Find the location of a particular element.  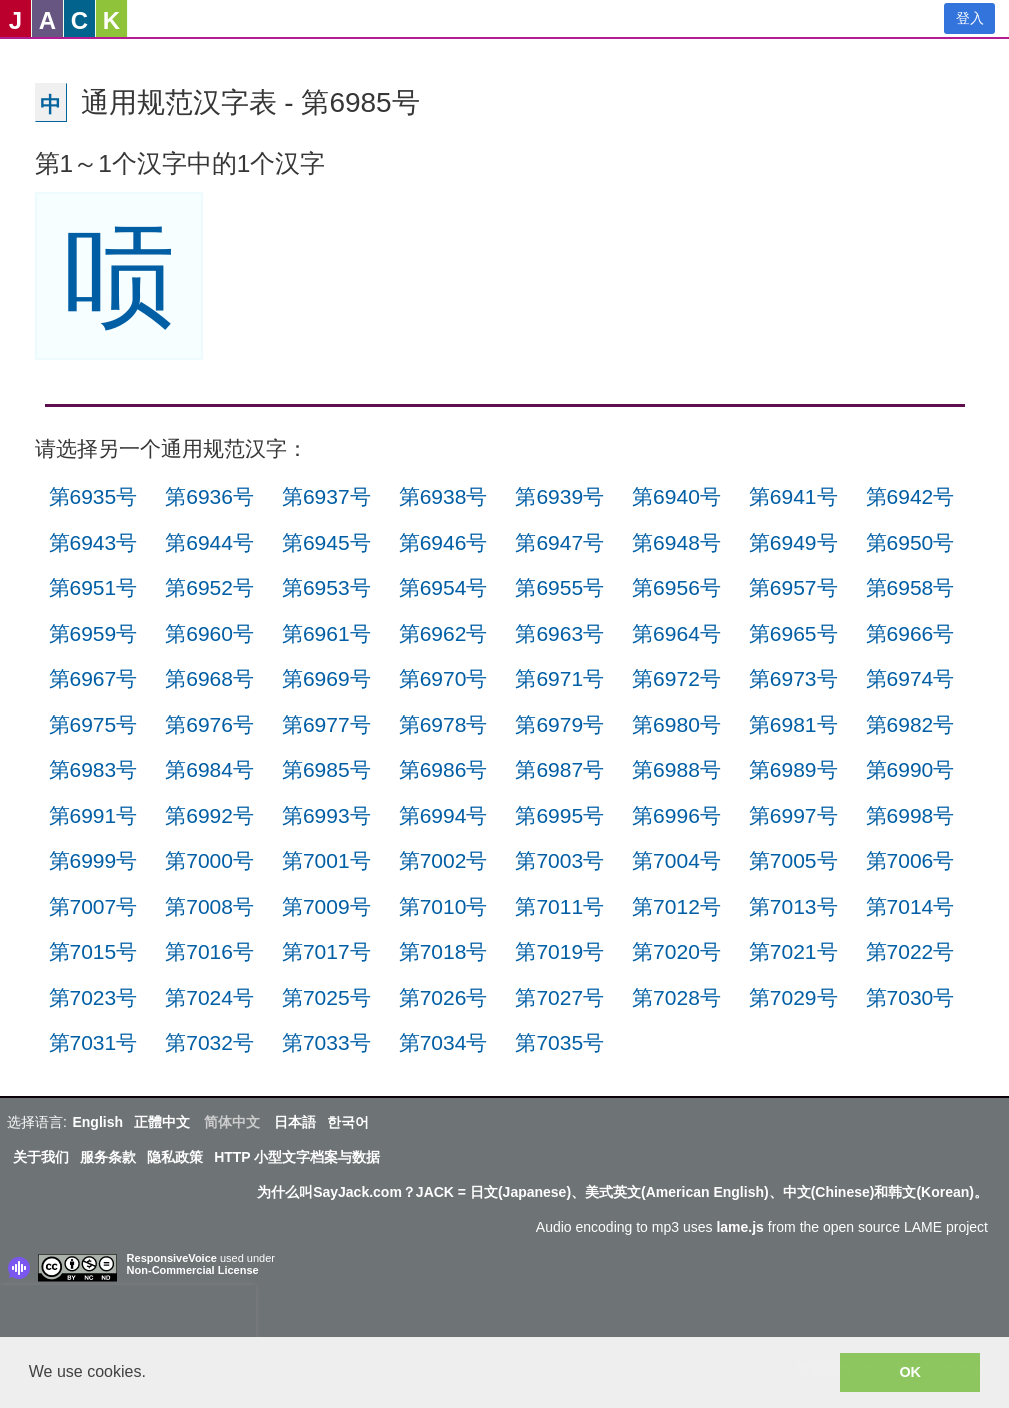

第7005号 is located at coordinates (793, 860).